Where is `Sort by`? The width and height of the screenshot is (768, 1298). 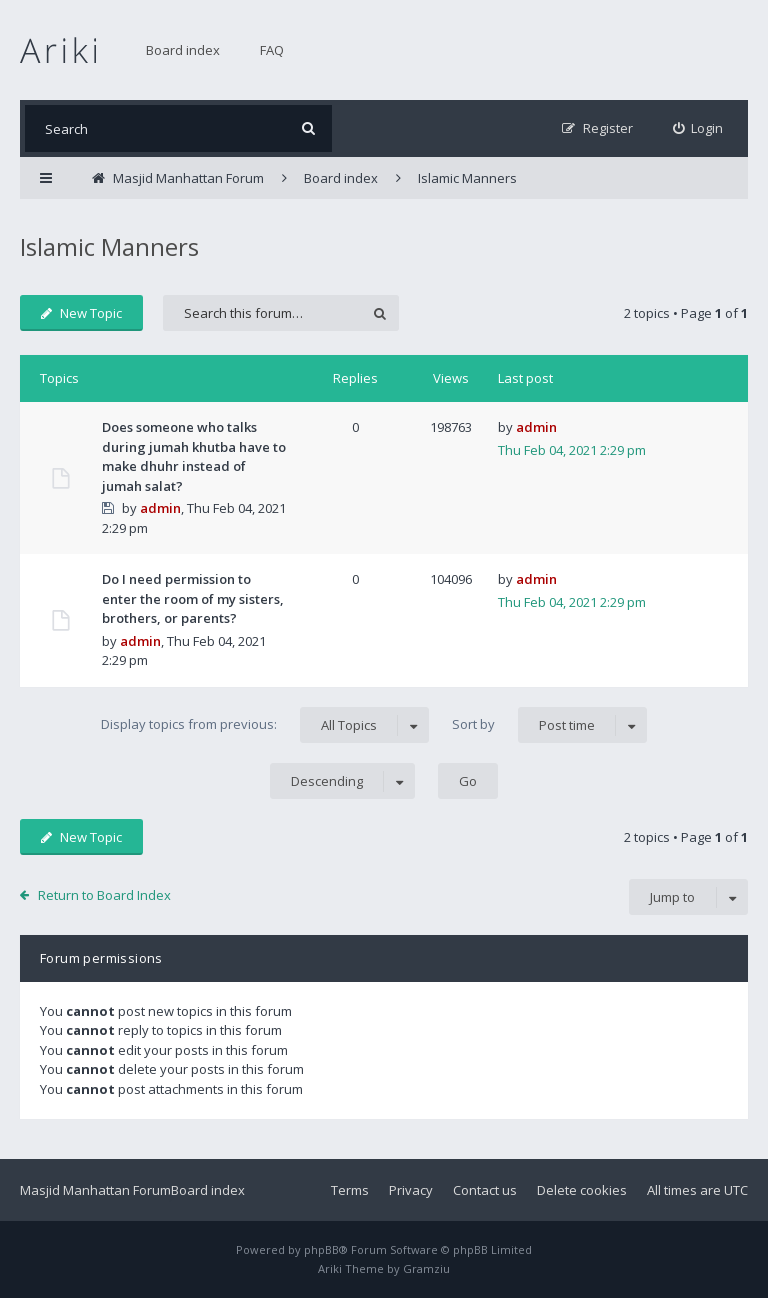
Sort by is located at coordinates (549, 725).